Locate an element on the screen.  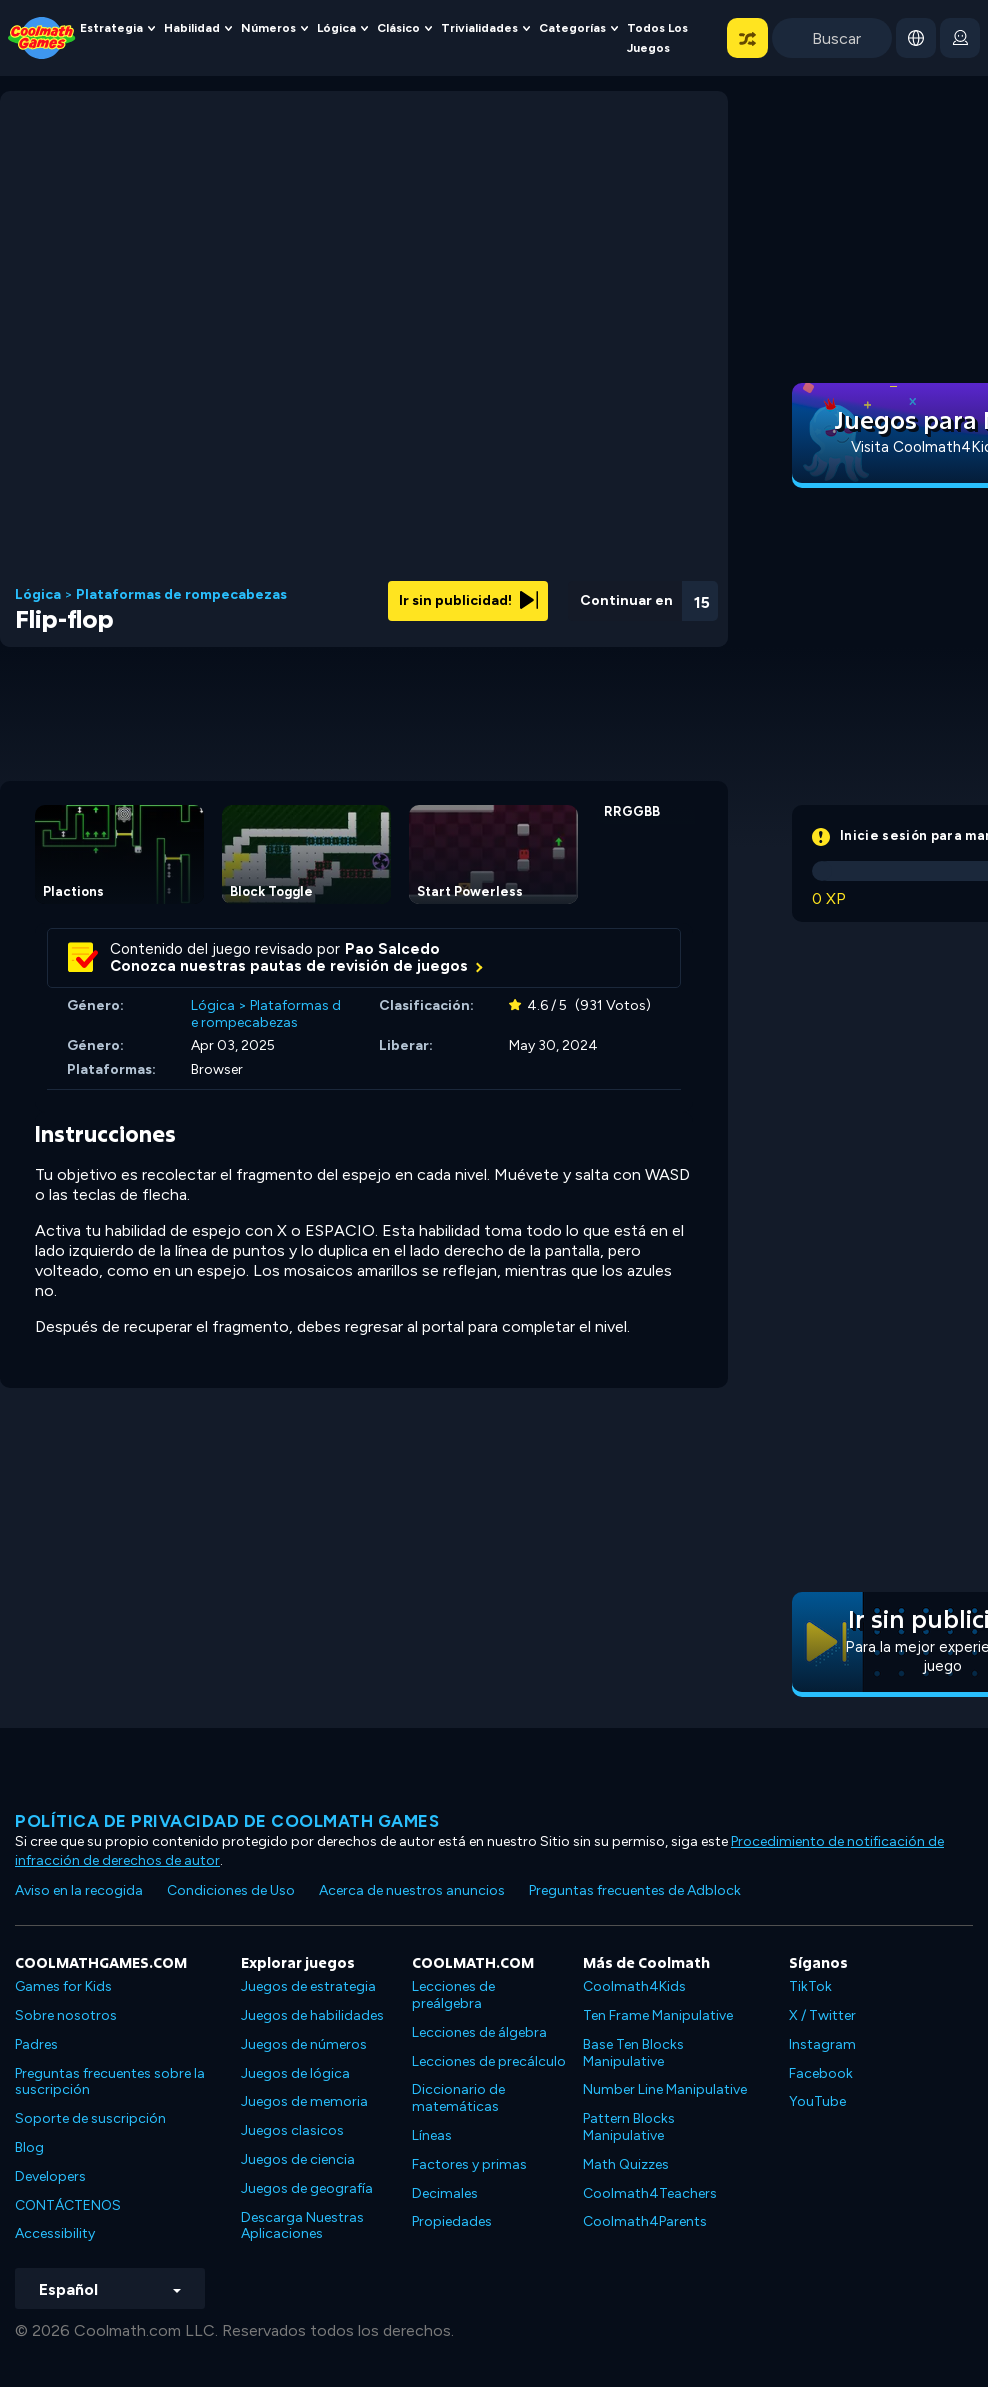
Math Quizzes is located at coordinates (626, 2164).